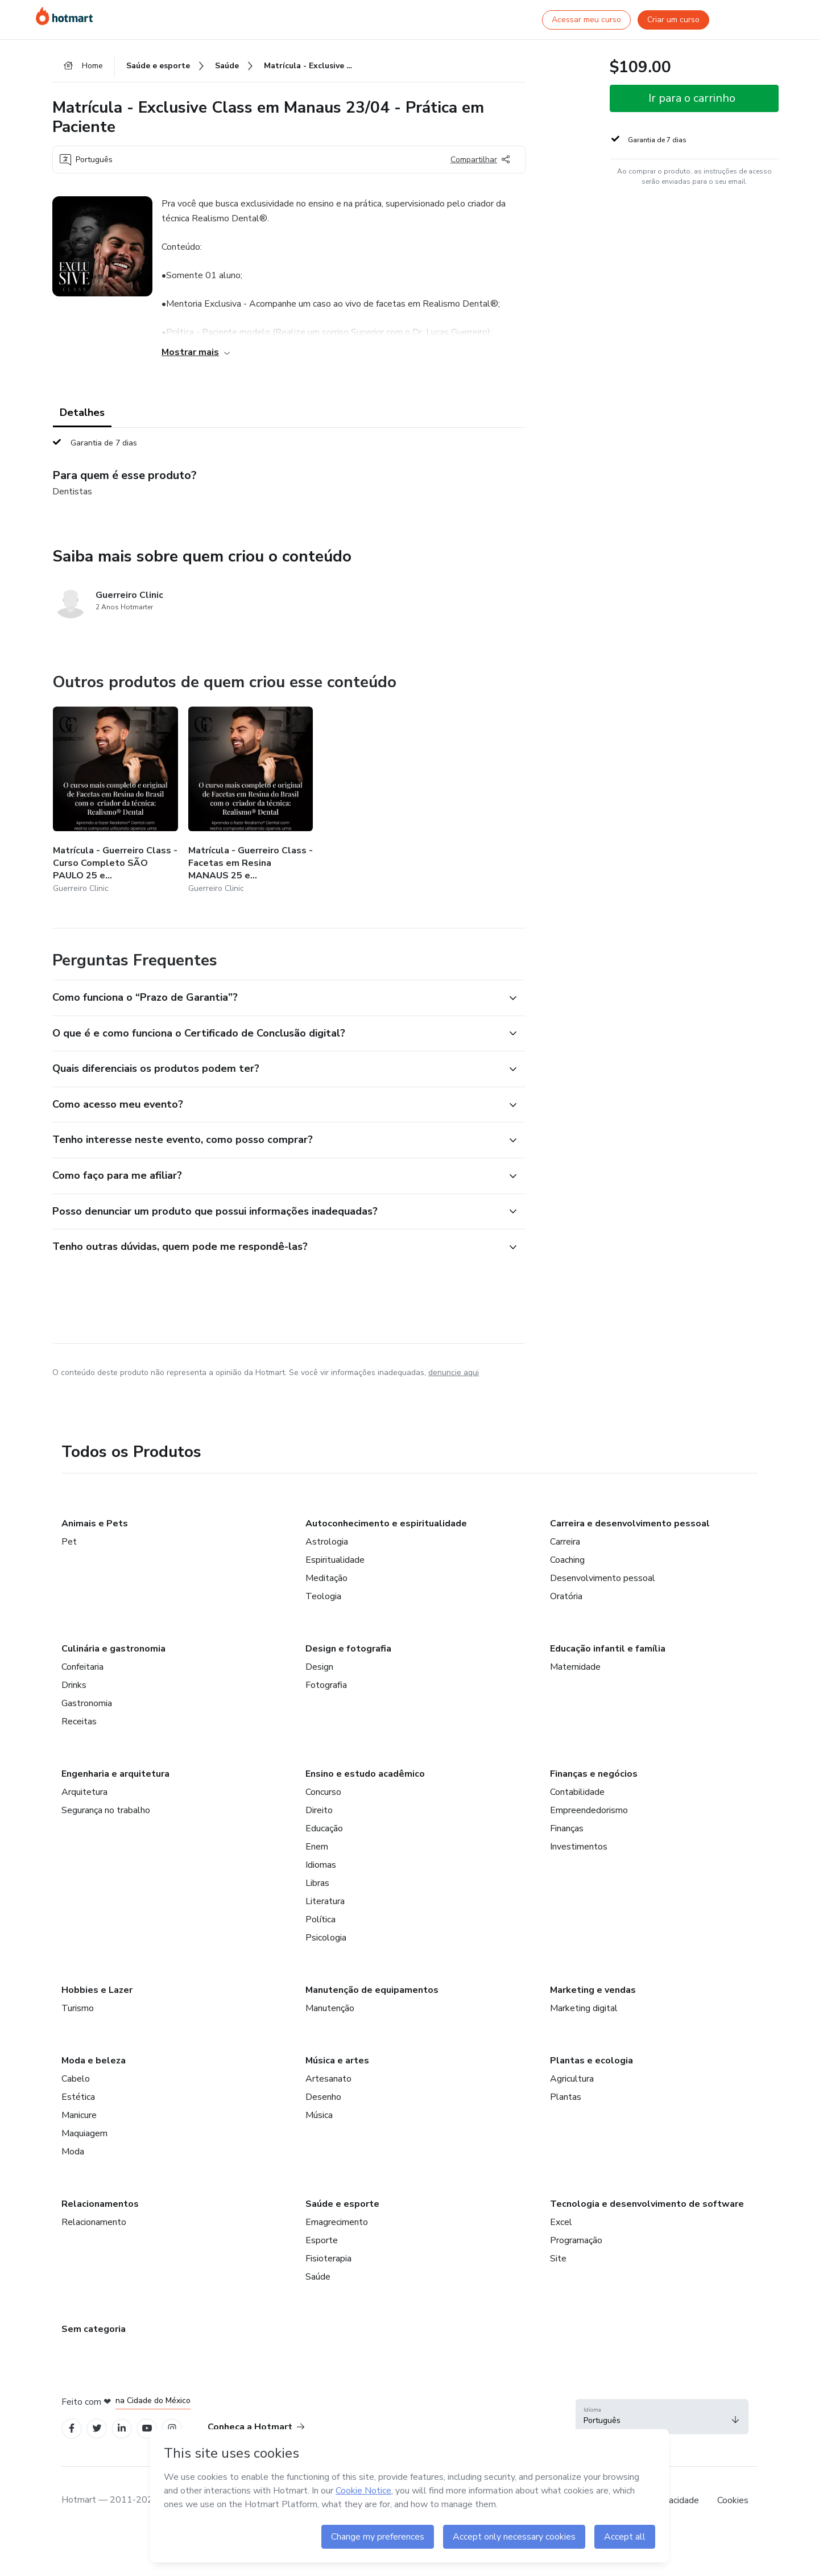 Image resolution: width=819 pixels, height=2576 pixels. What do you see at coordinates (319, 1810) in the screenshot?
I see `Direito` at bounding box center [319, 1810].